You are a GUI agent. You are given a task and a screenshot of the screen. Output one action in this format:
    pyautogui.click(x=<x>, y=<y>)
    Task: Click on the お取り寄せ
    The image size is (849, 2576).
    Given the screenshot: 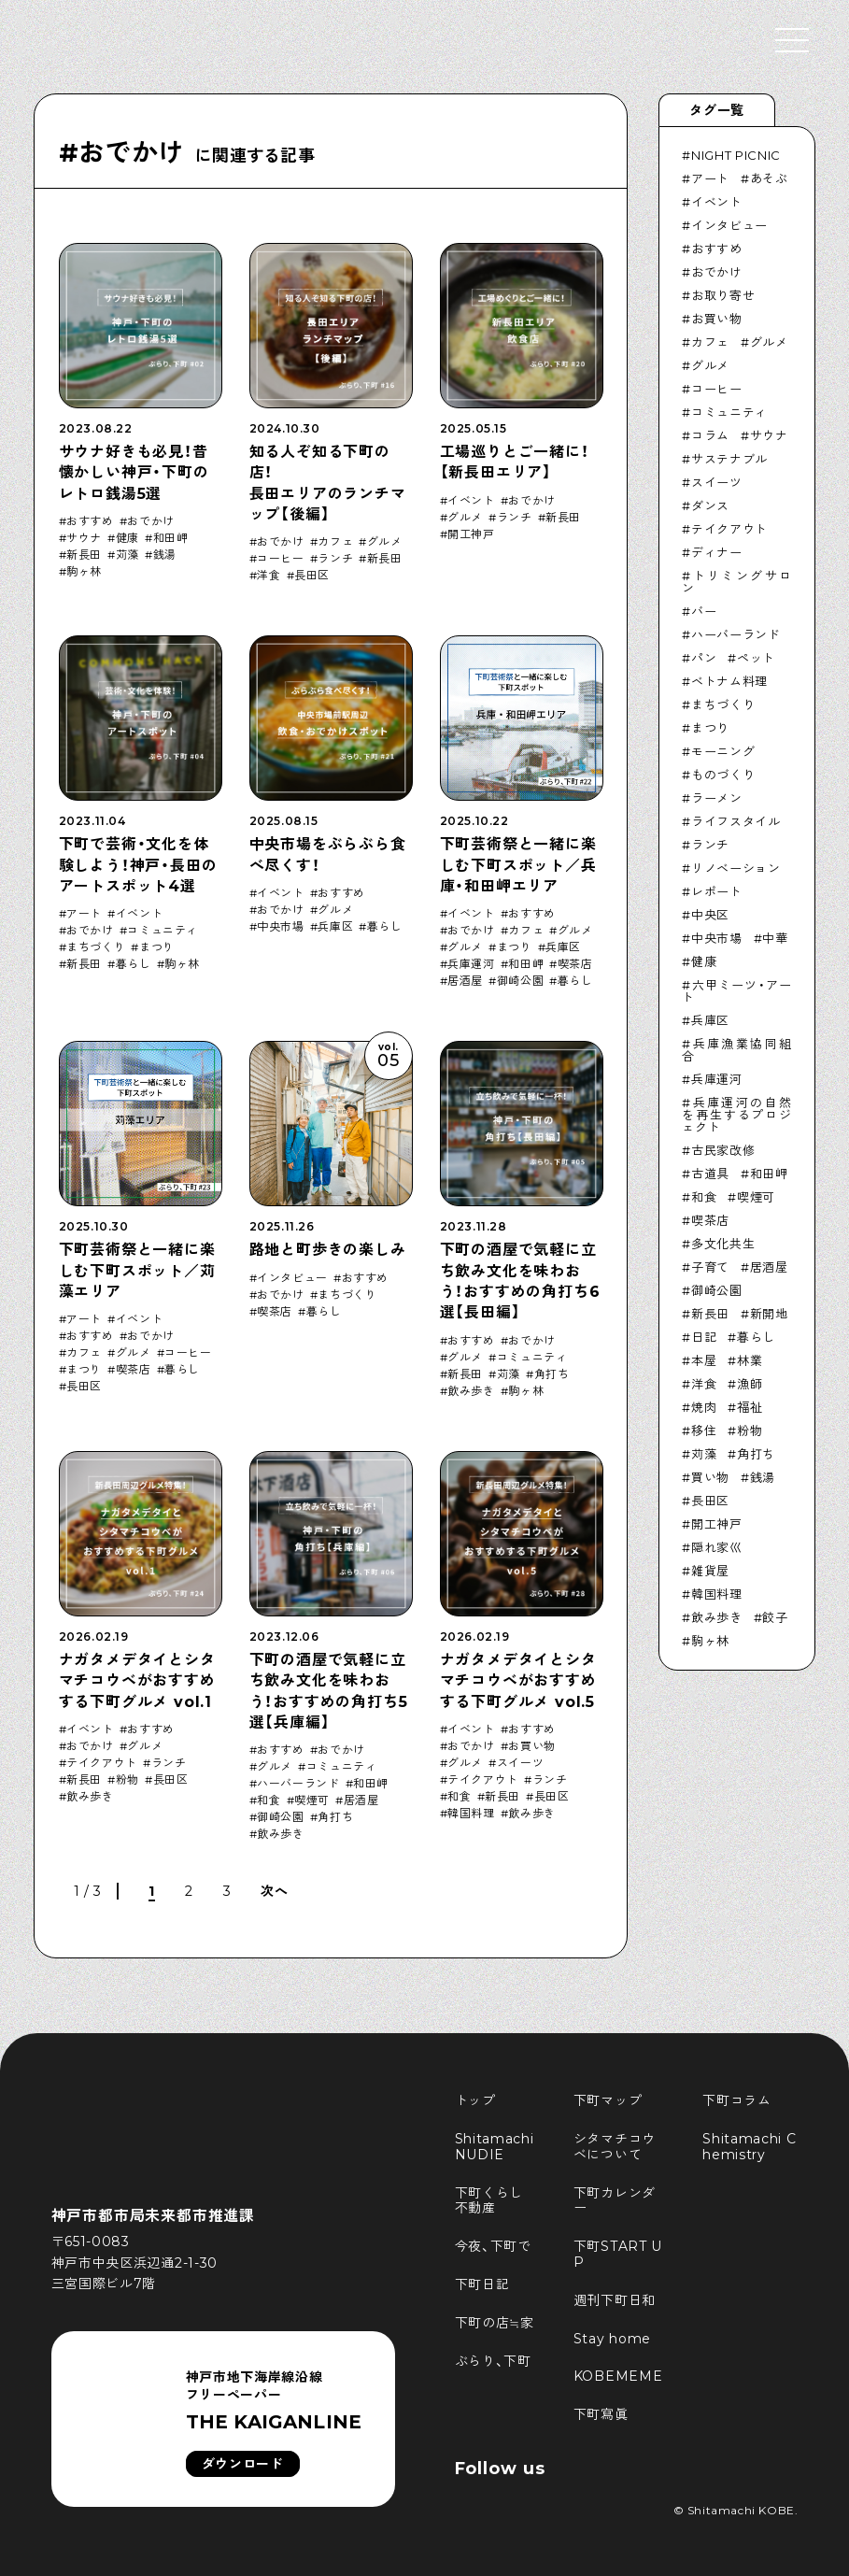 What is the action you would take?
    pyautogui.click(x=723, y=295)
    